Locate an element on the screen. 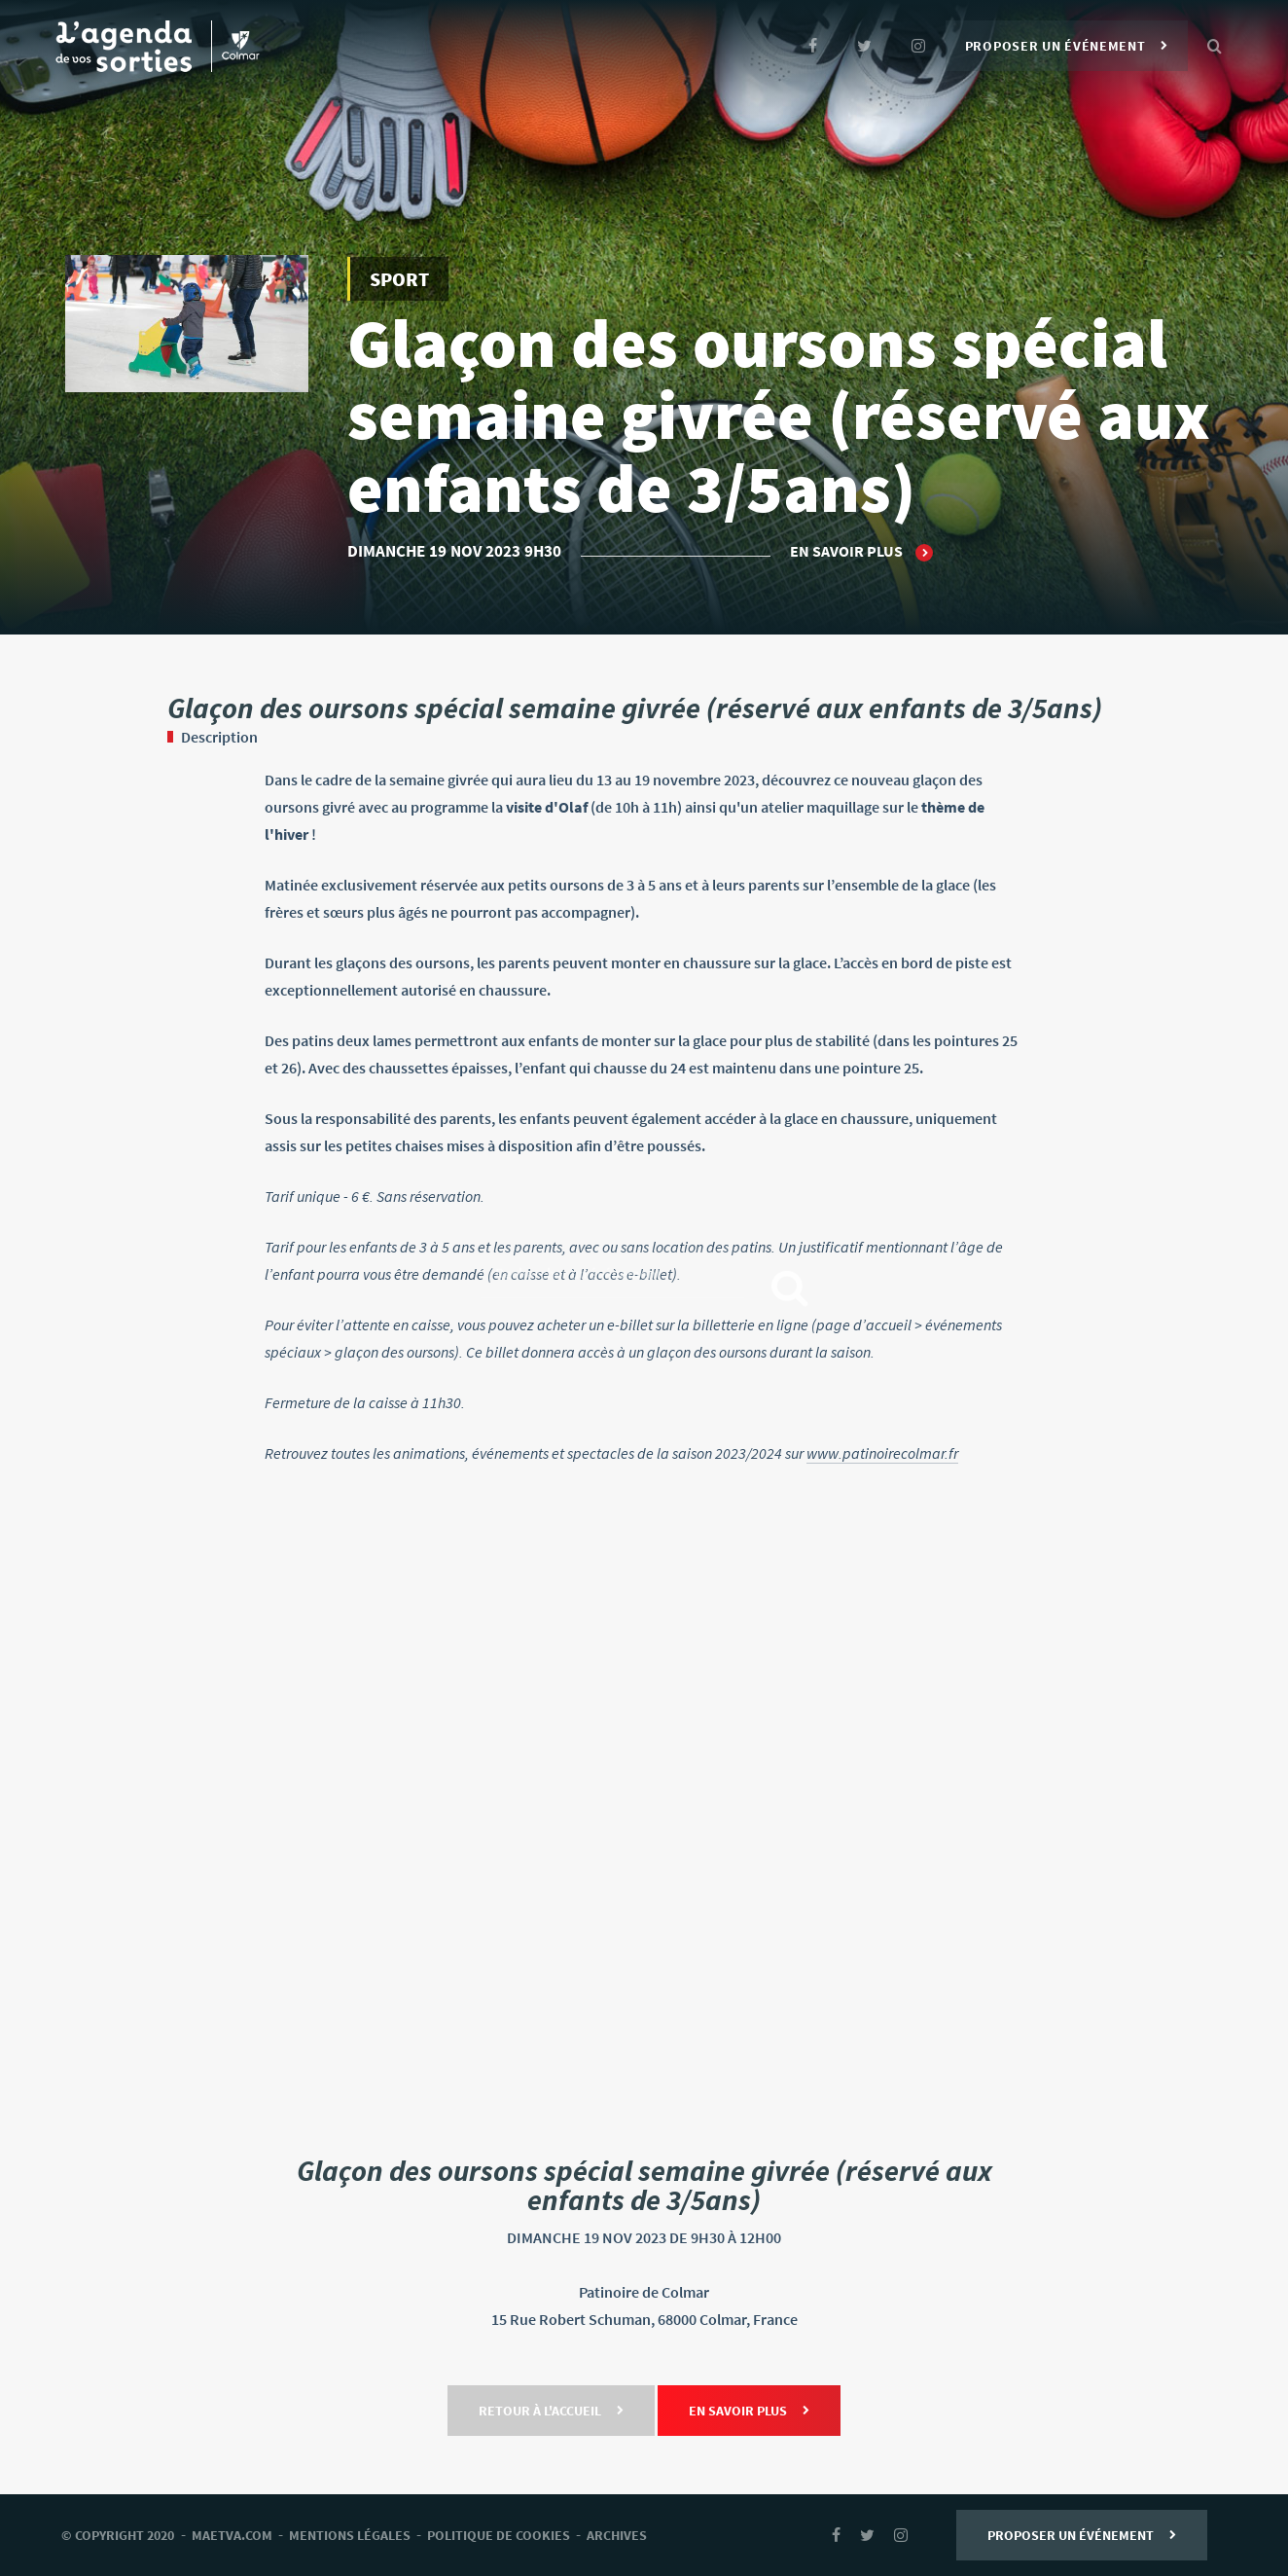 Image resolution: width=1288 pixels, height=2576 pixels. Retour à l'accueil is located at coordinates (551, 2410).